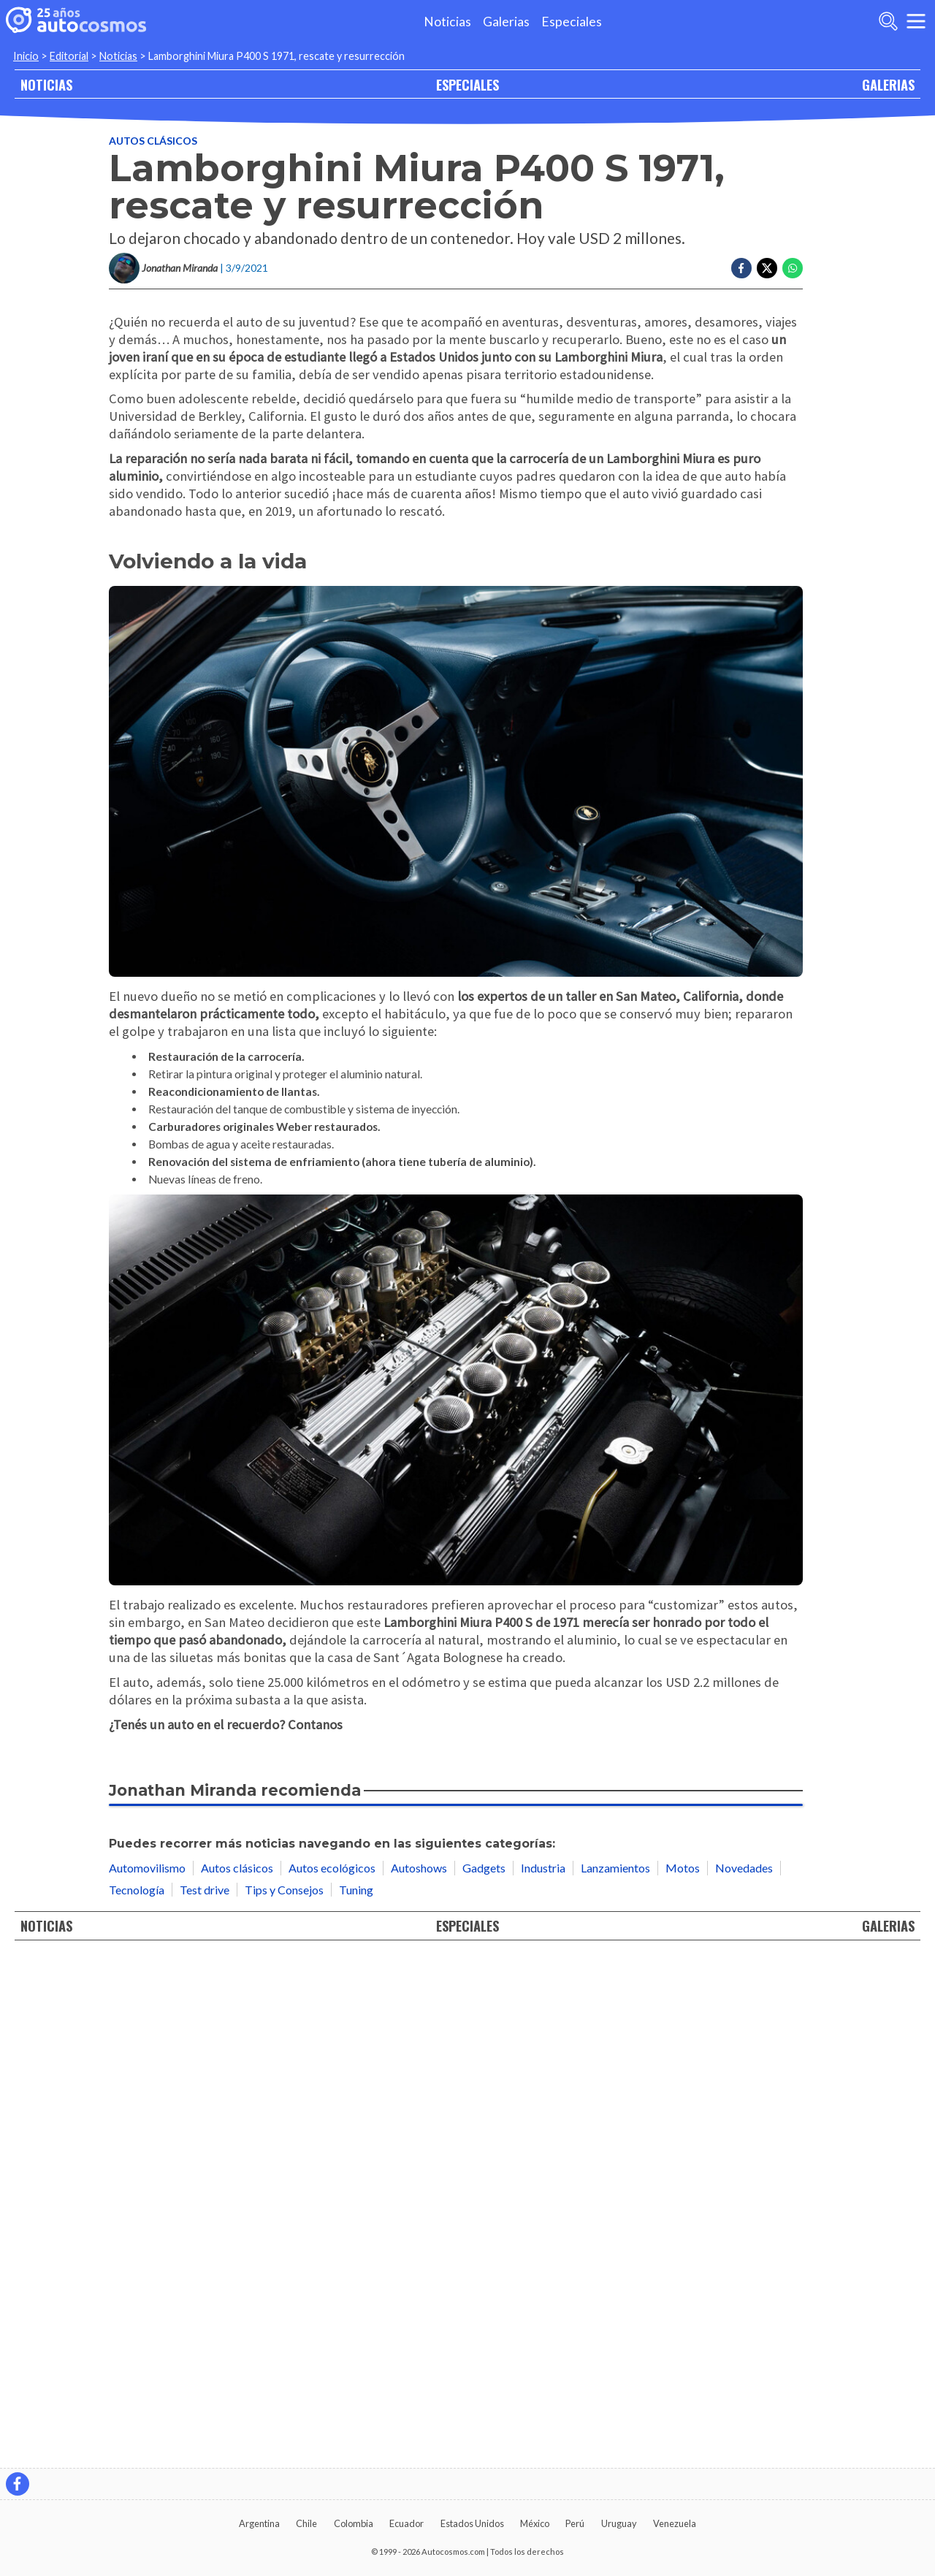 The width and height of the screenshot is (935, 2576). I want to click on [Compartir en Twitter], so click(767, 268).